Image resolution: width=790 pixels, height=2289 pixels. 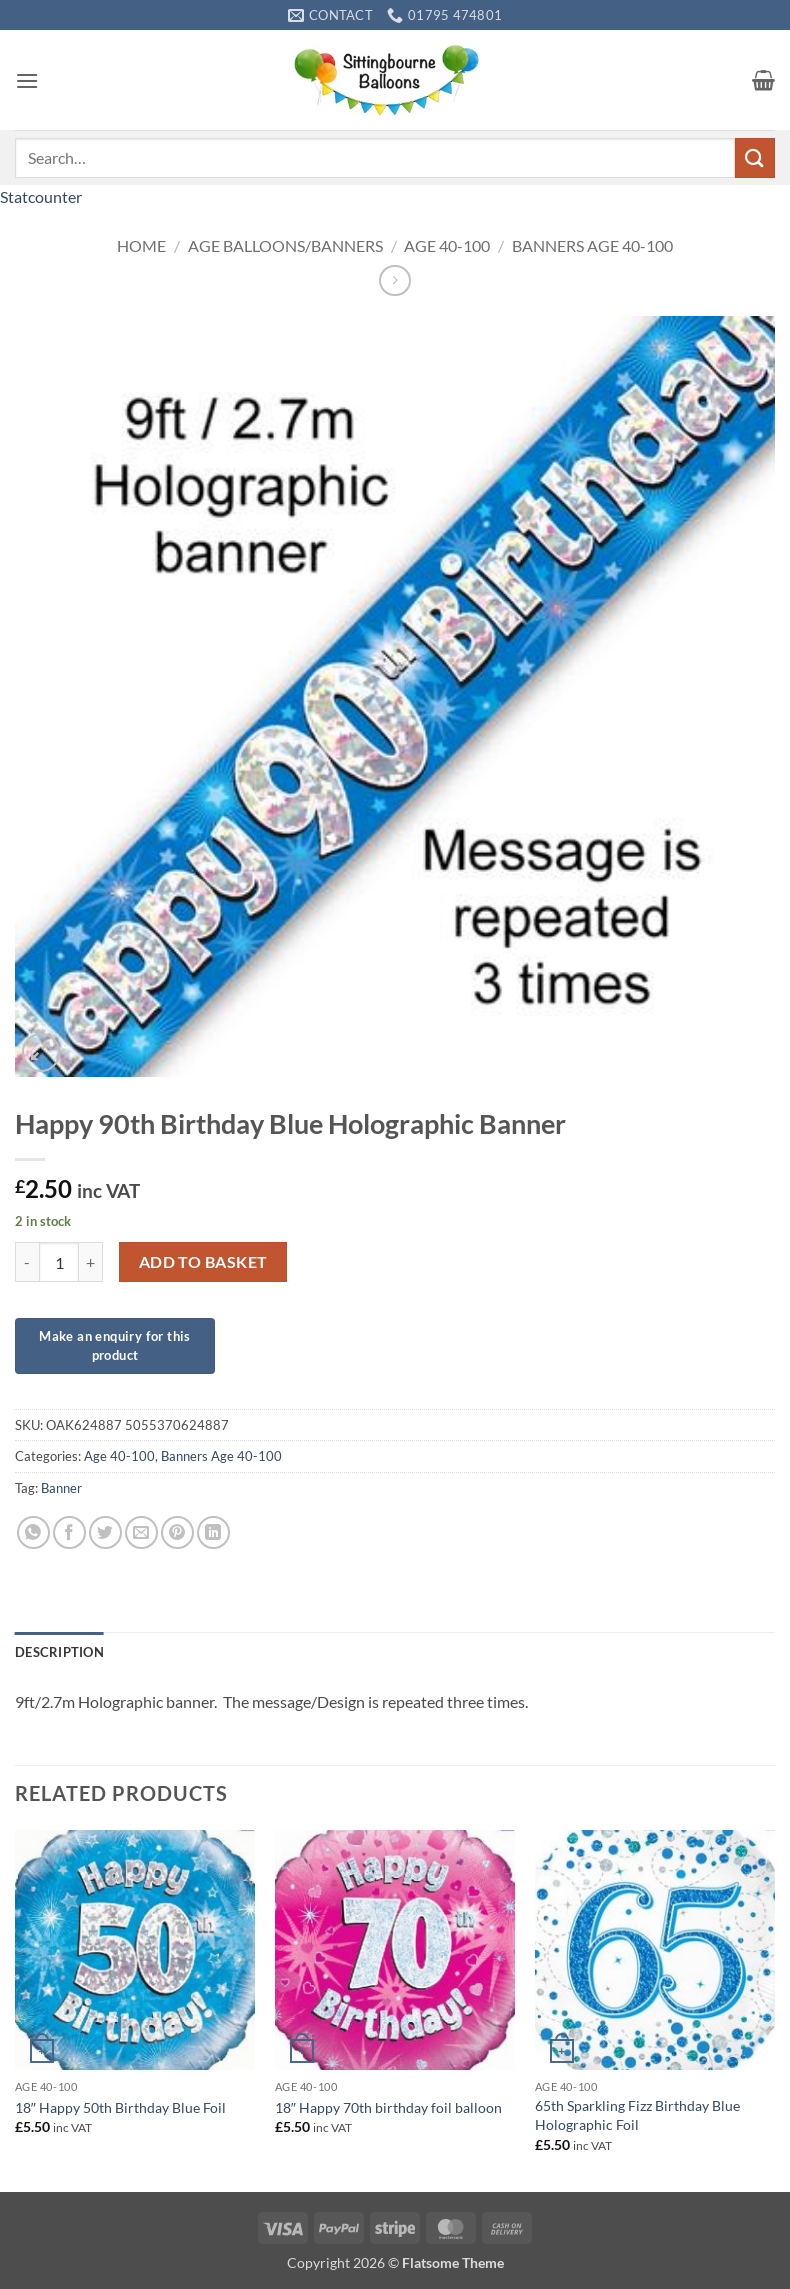 What do you see at coordinates (27, 80) in the screenshot?
I see `[button]` at bounding box center [27, 80].